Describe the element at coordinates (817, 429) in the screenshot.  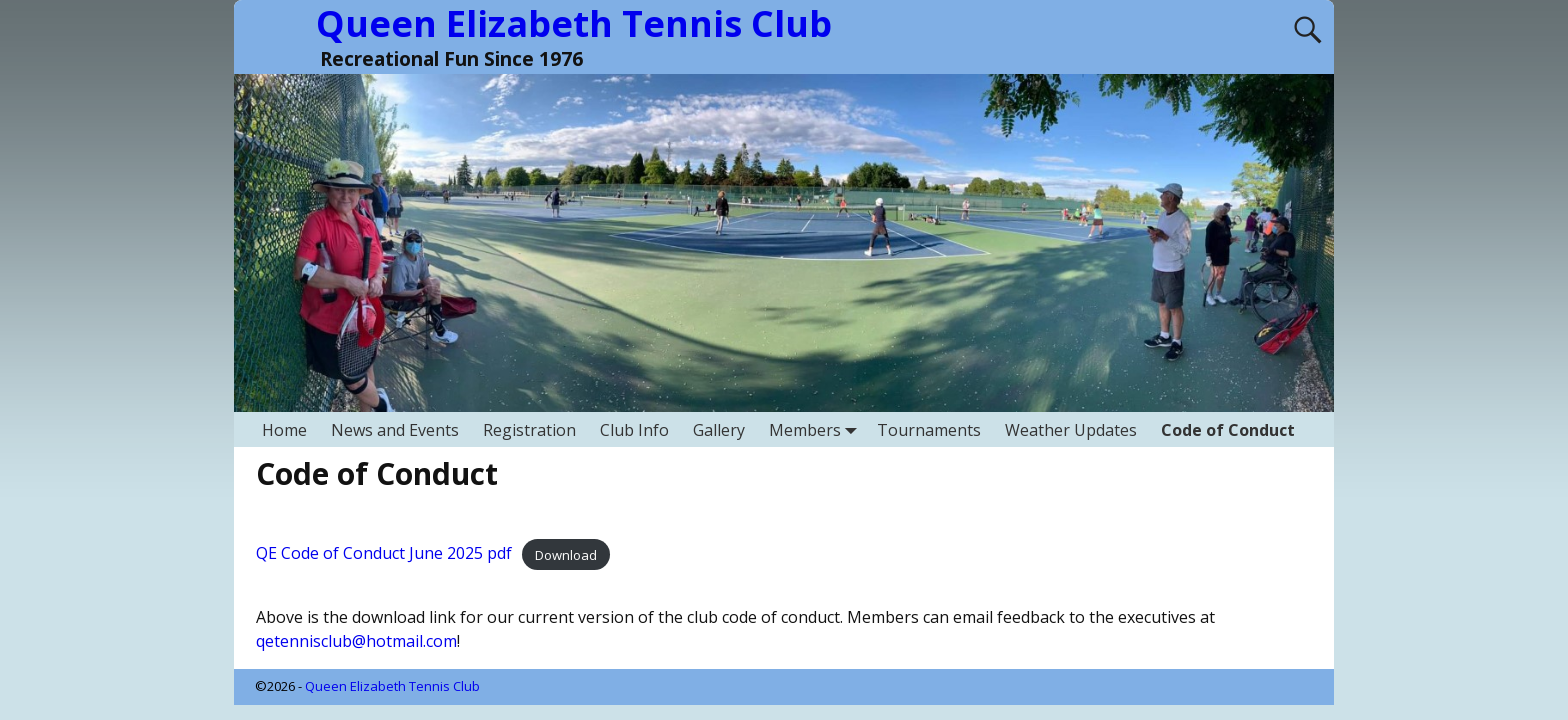
I see `Members` at that location.